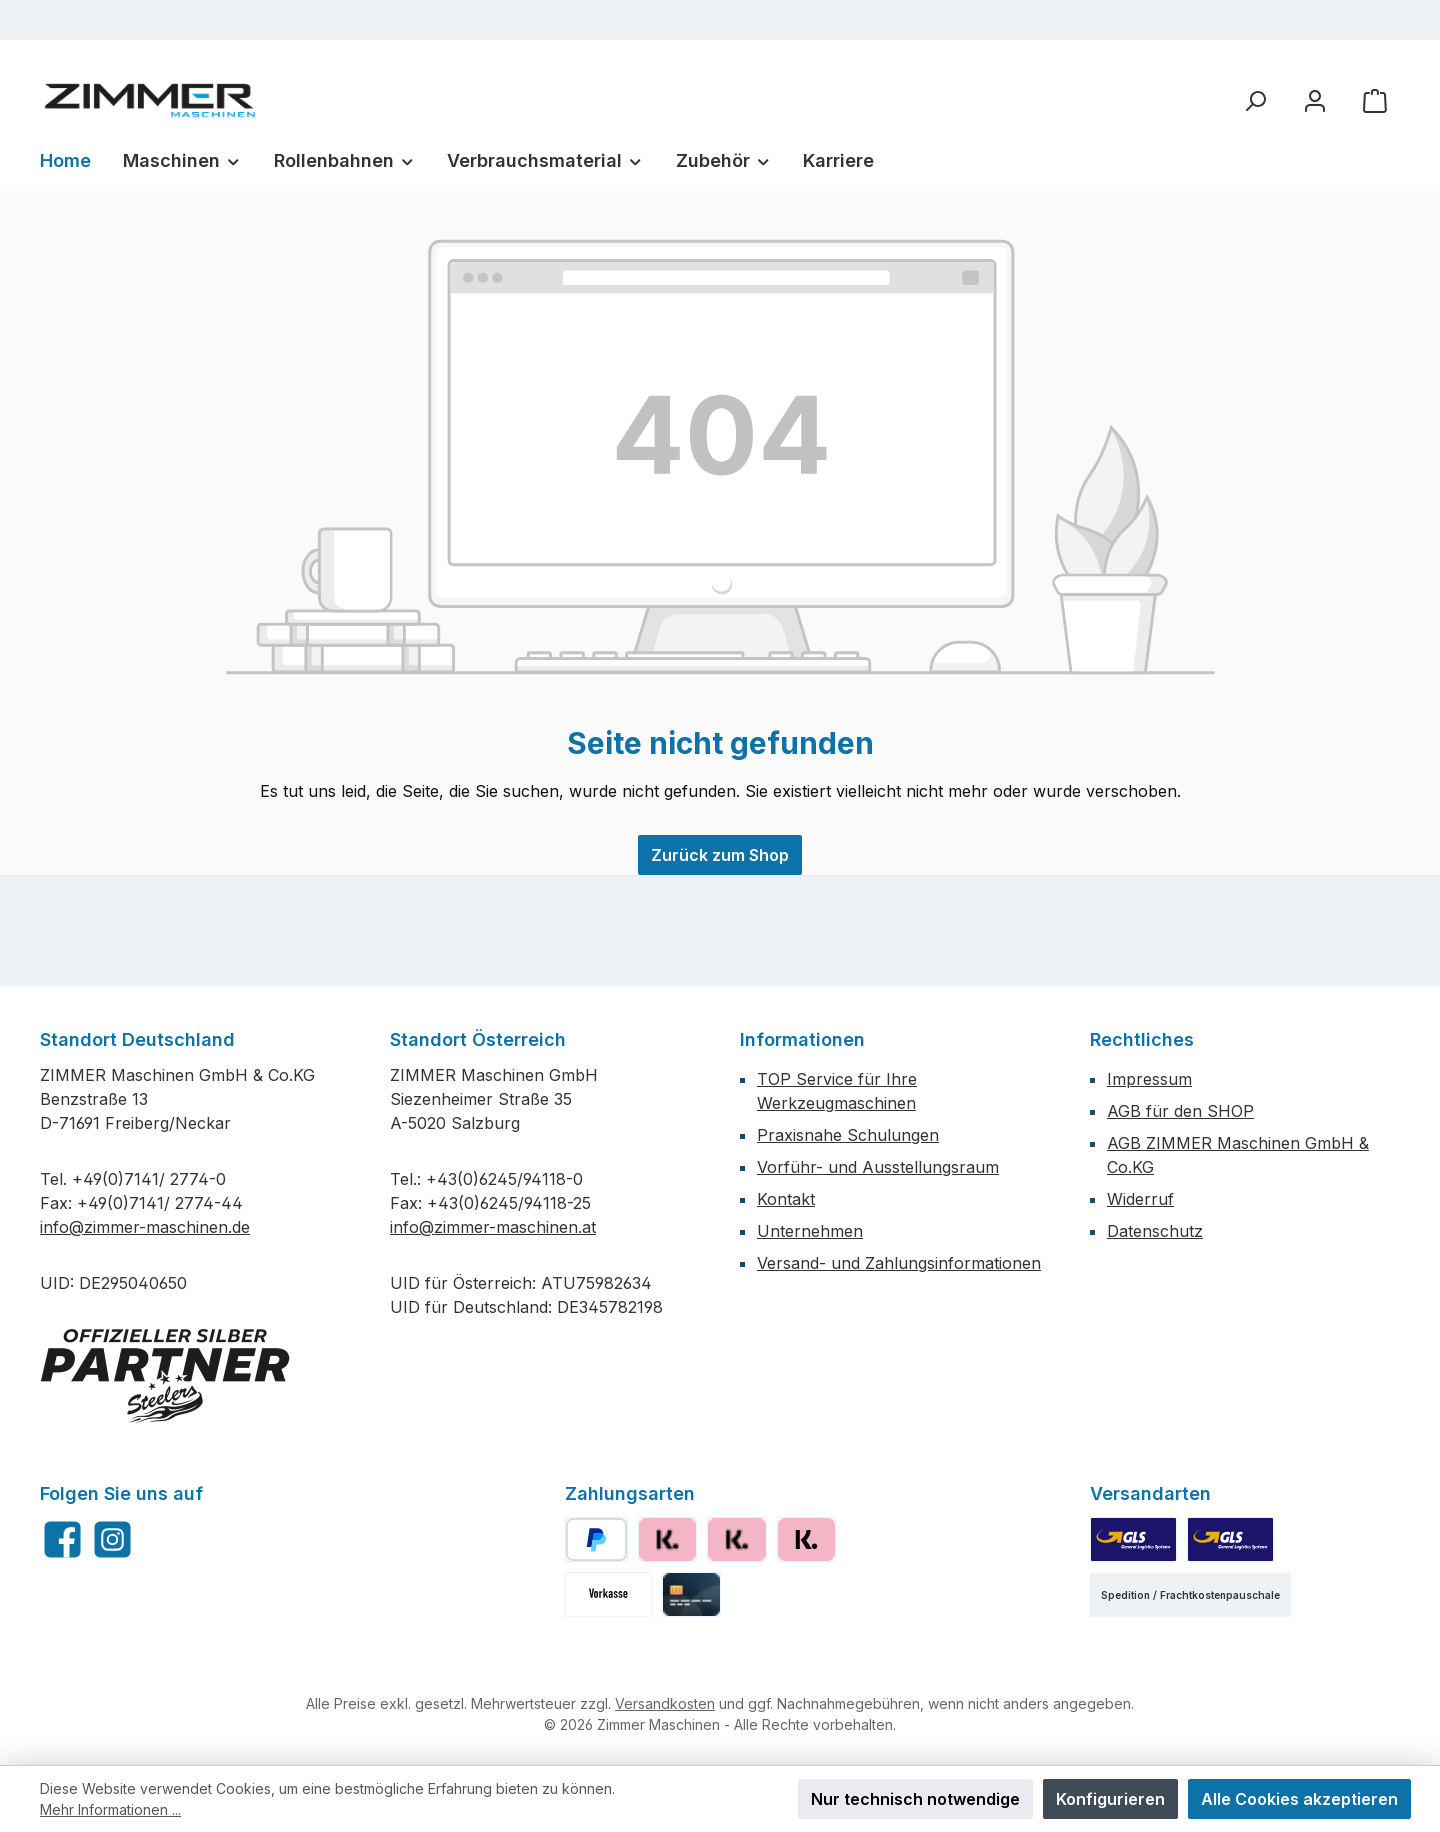 The image size is (1440, 1832). I want to click on info@zimmer-maschinen.de, so click(145, 1227).